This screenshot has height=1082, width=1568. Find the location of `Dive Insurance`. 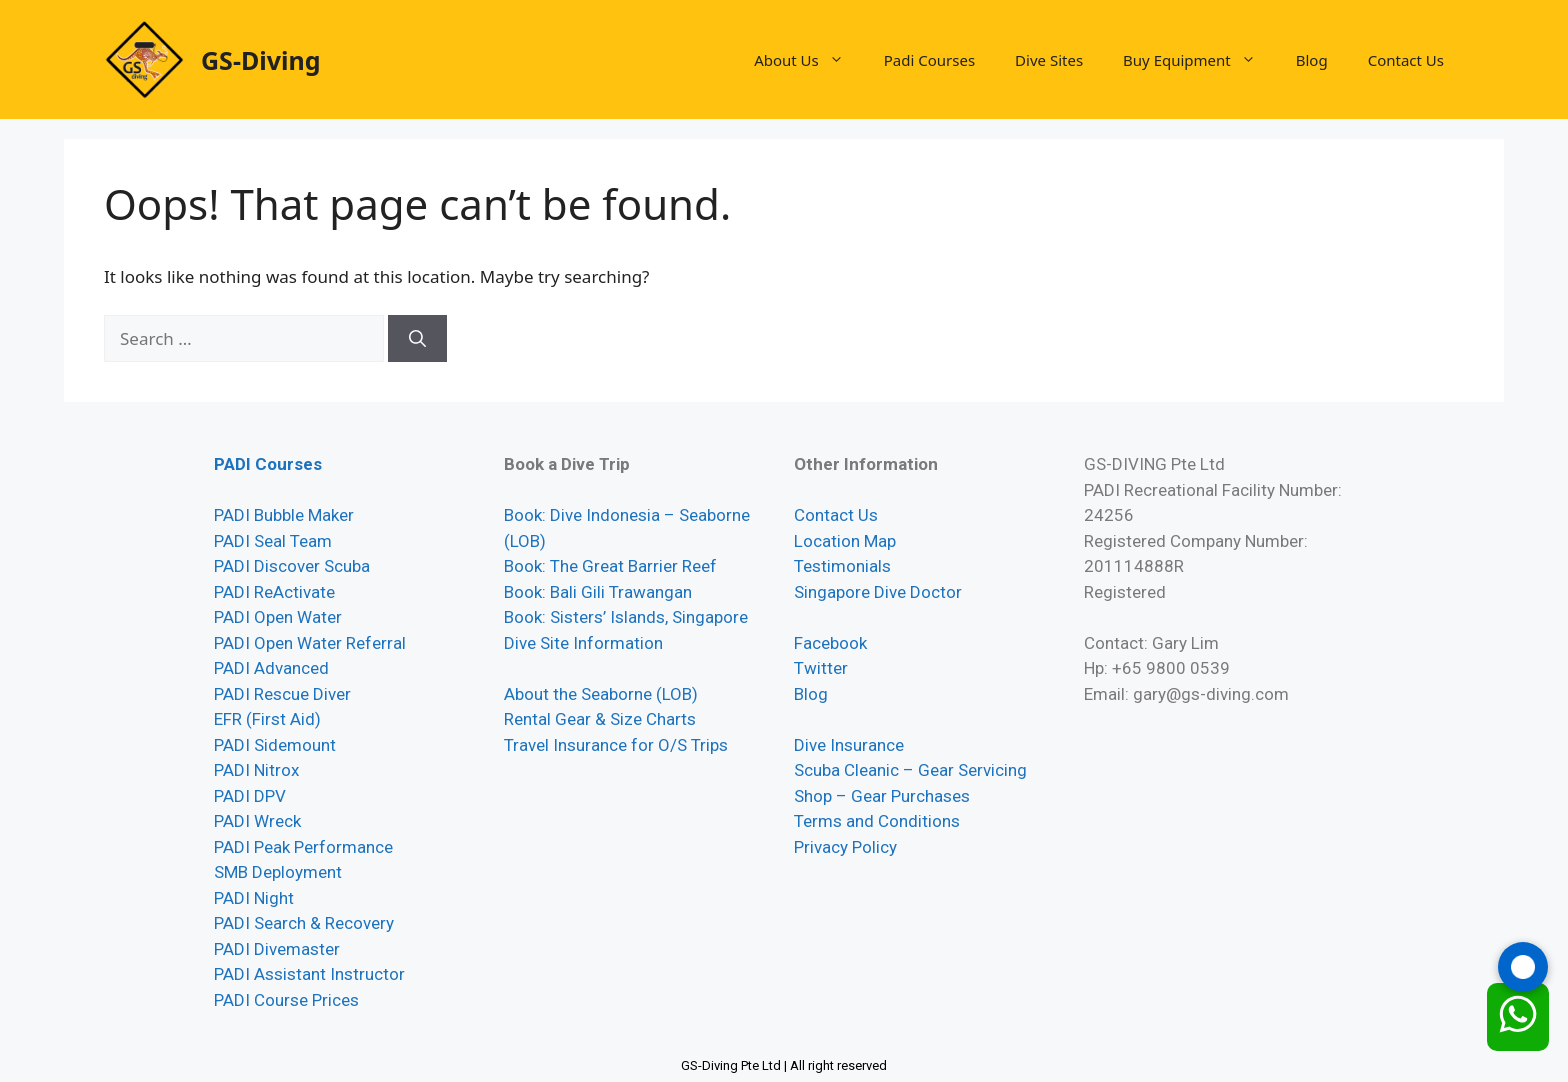

Dive Insurance is located at coordinates (849, 745).